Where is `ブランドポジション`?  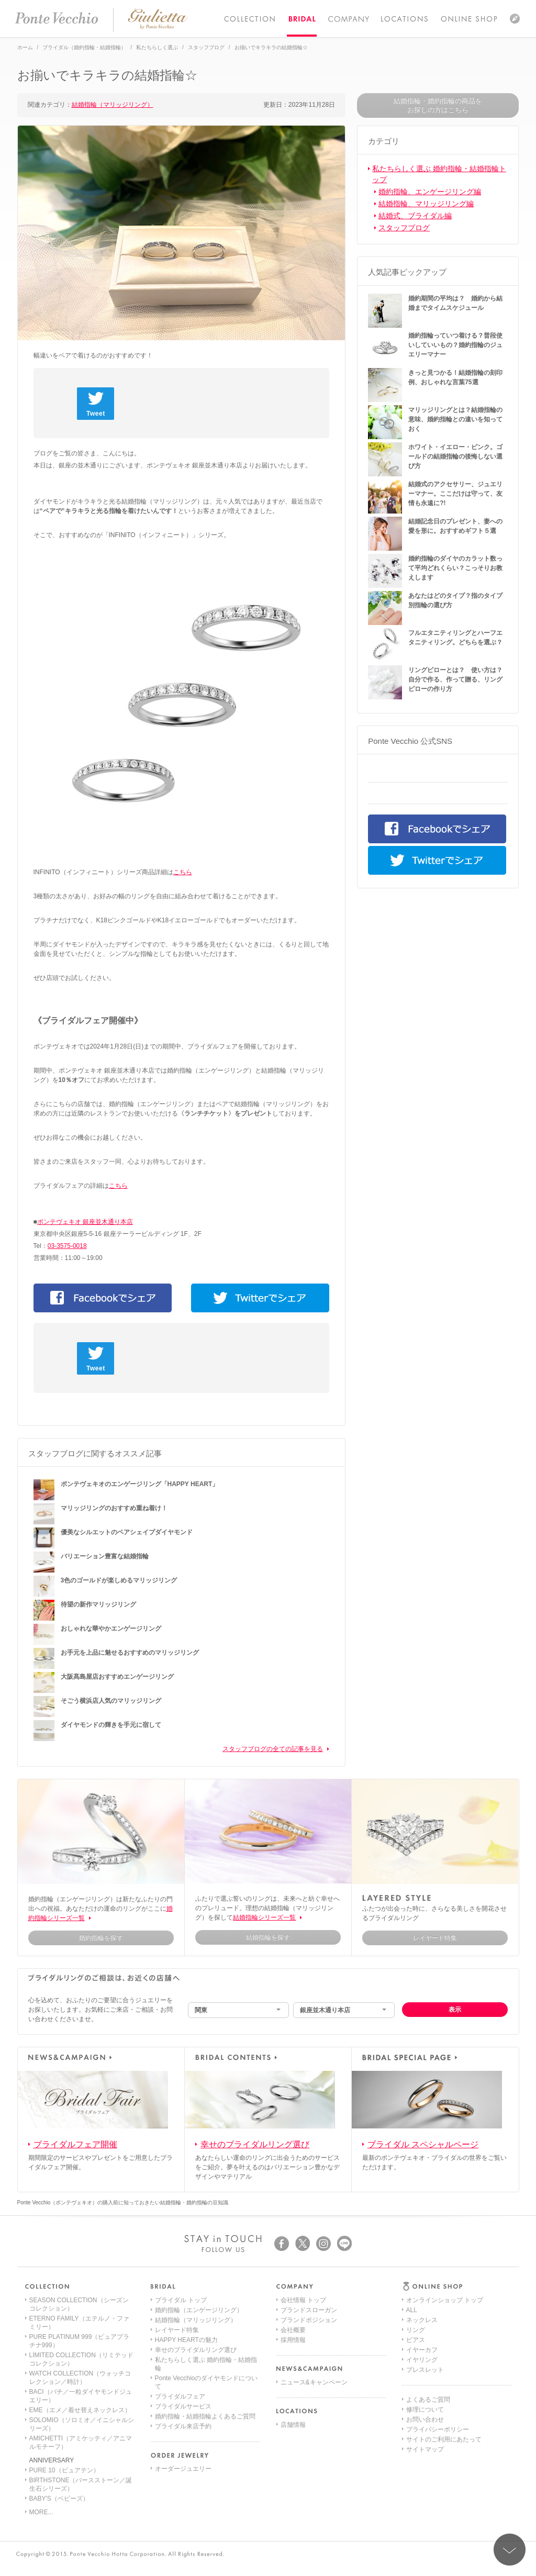
ブランドポジション is located at coordinates (309, 2320).